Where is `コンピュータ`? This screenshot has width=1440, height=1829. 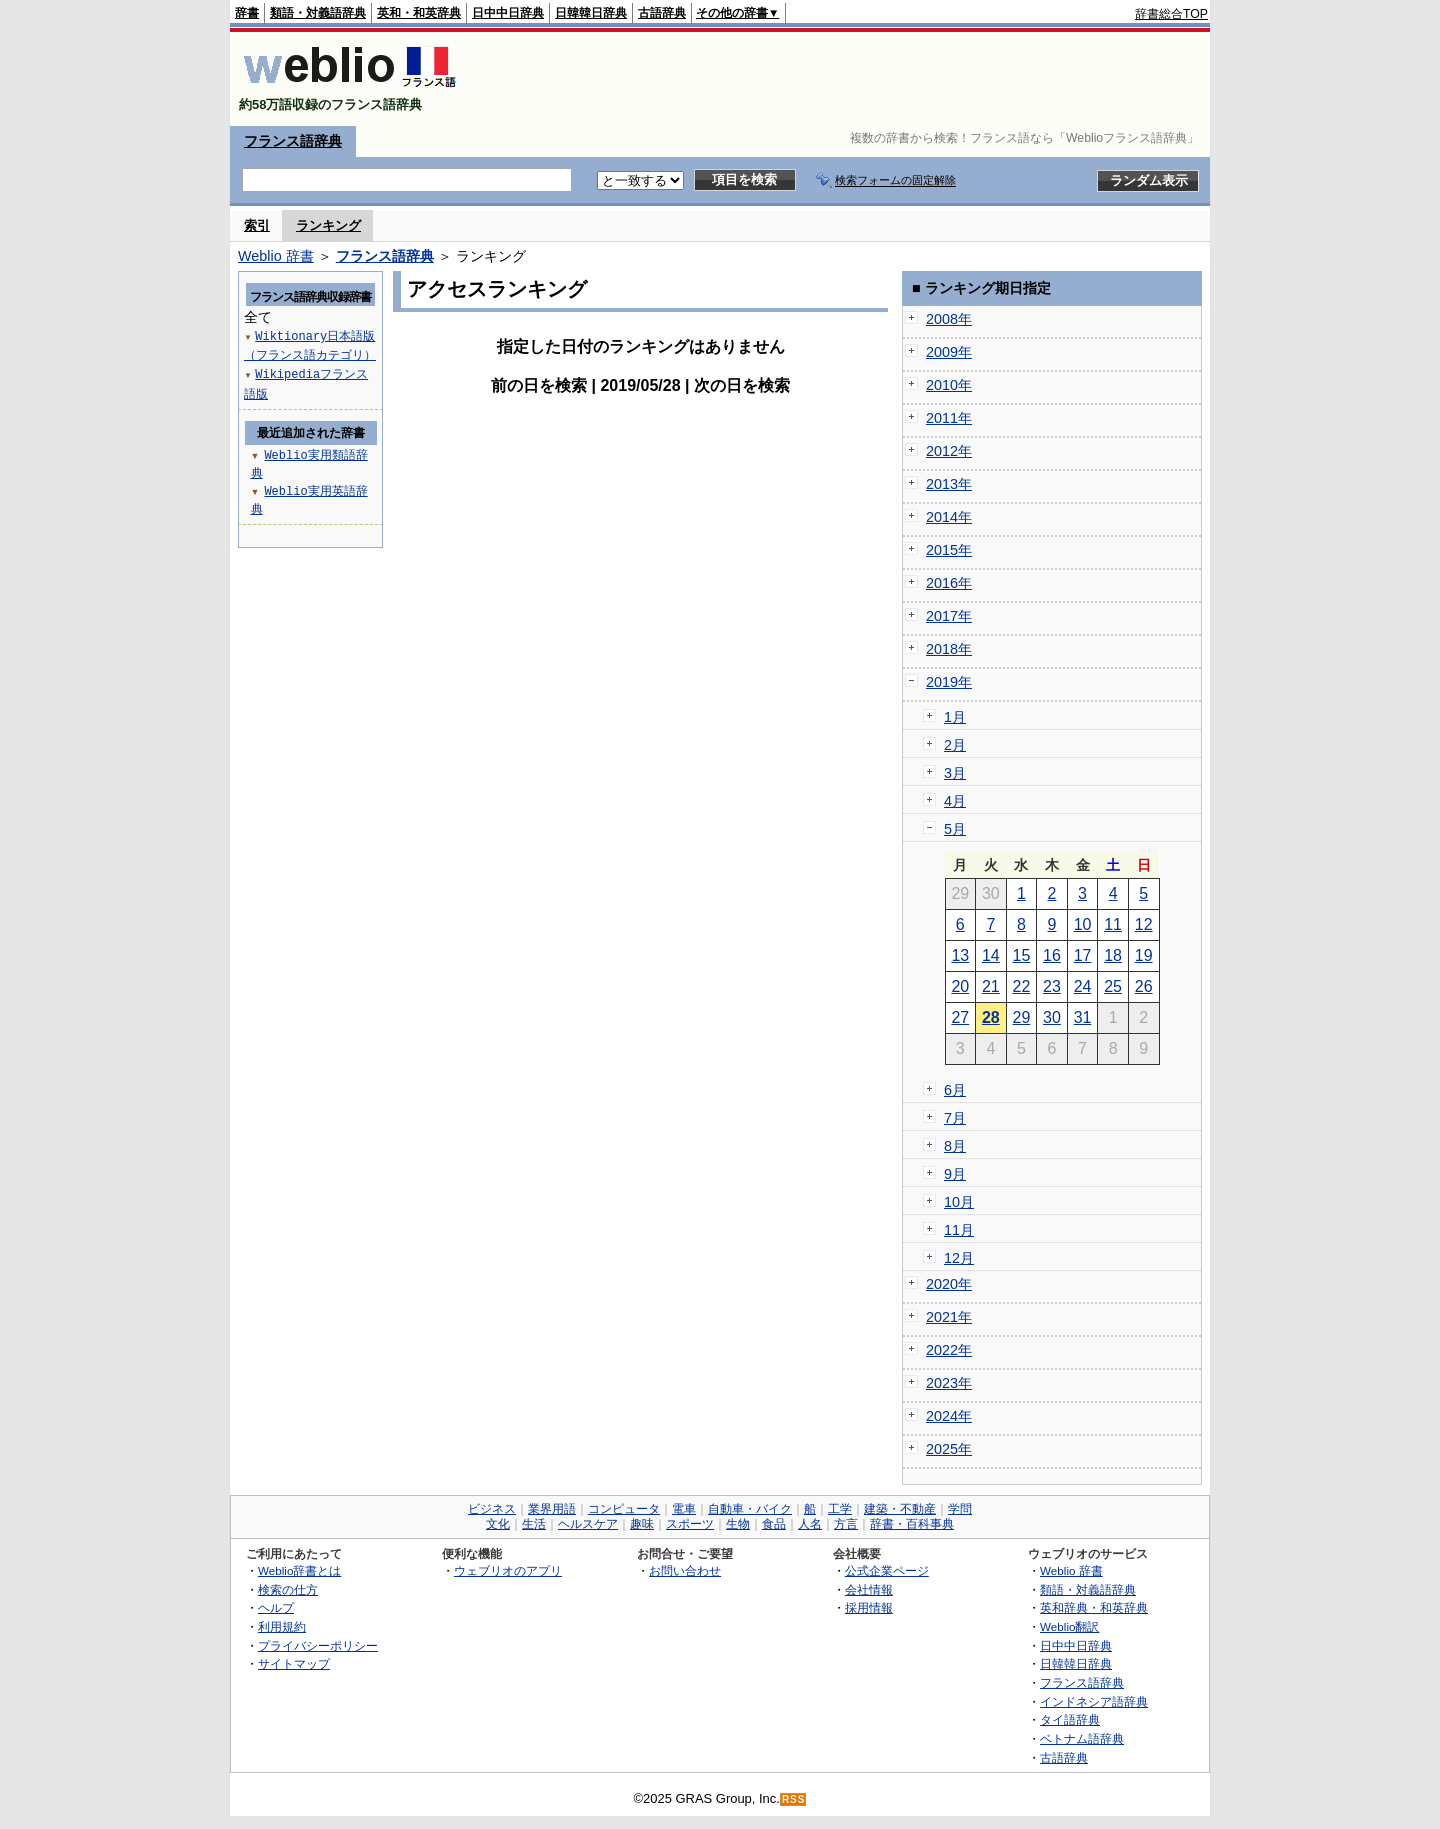 コンピュータ is located at coordinates (624, 1509).